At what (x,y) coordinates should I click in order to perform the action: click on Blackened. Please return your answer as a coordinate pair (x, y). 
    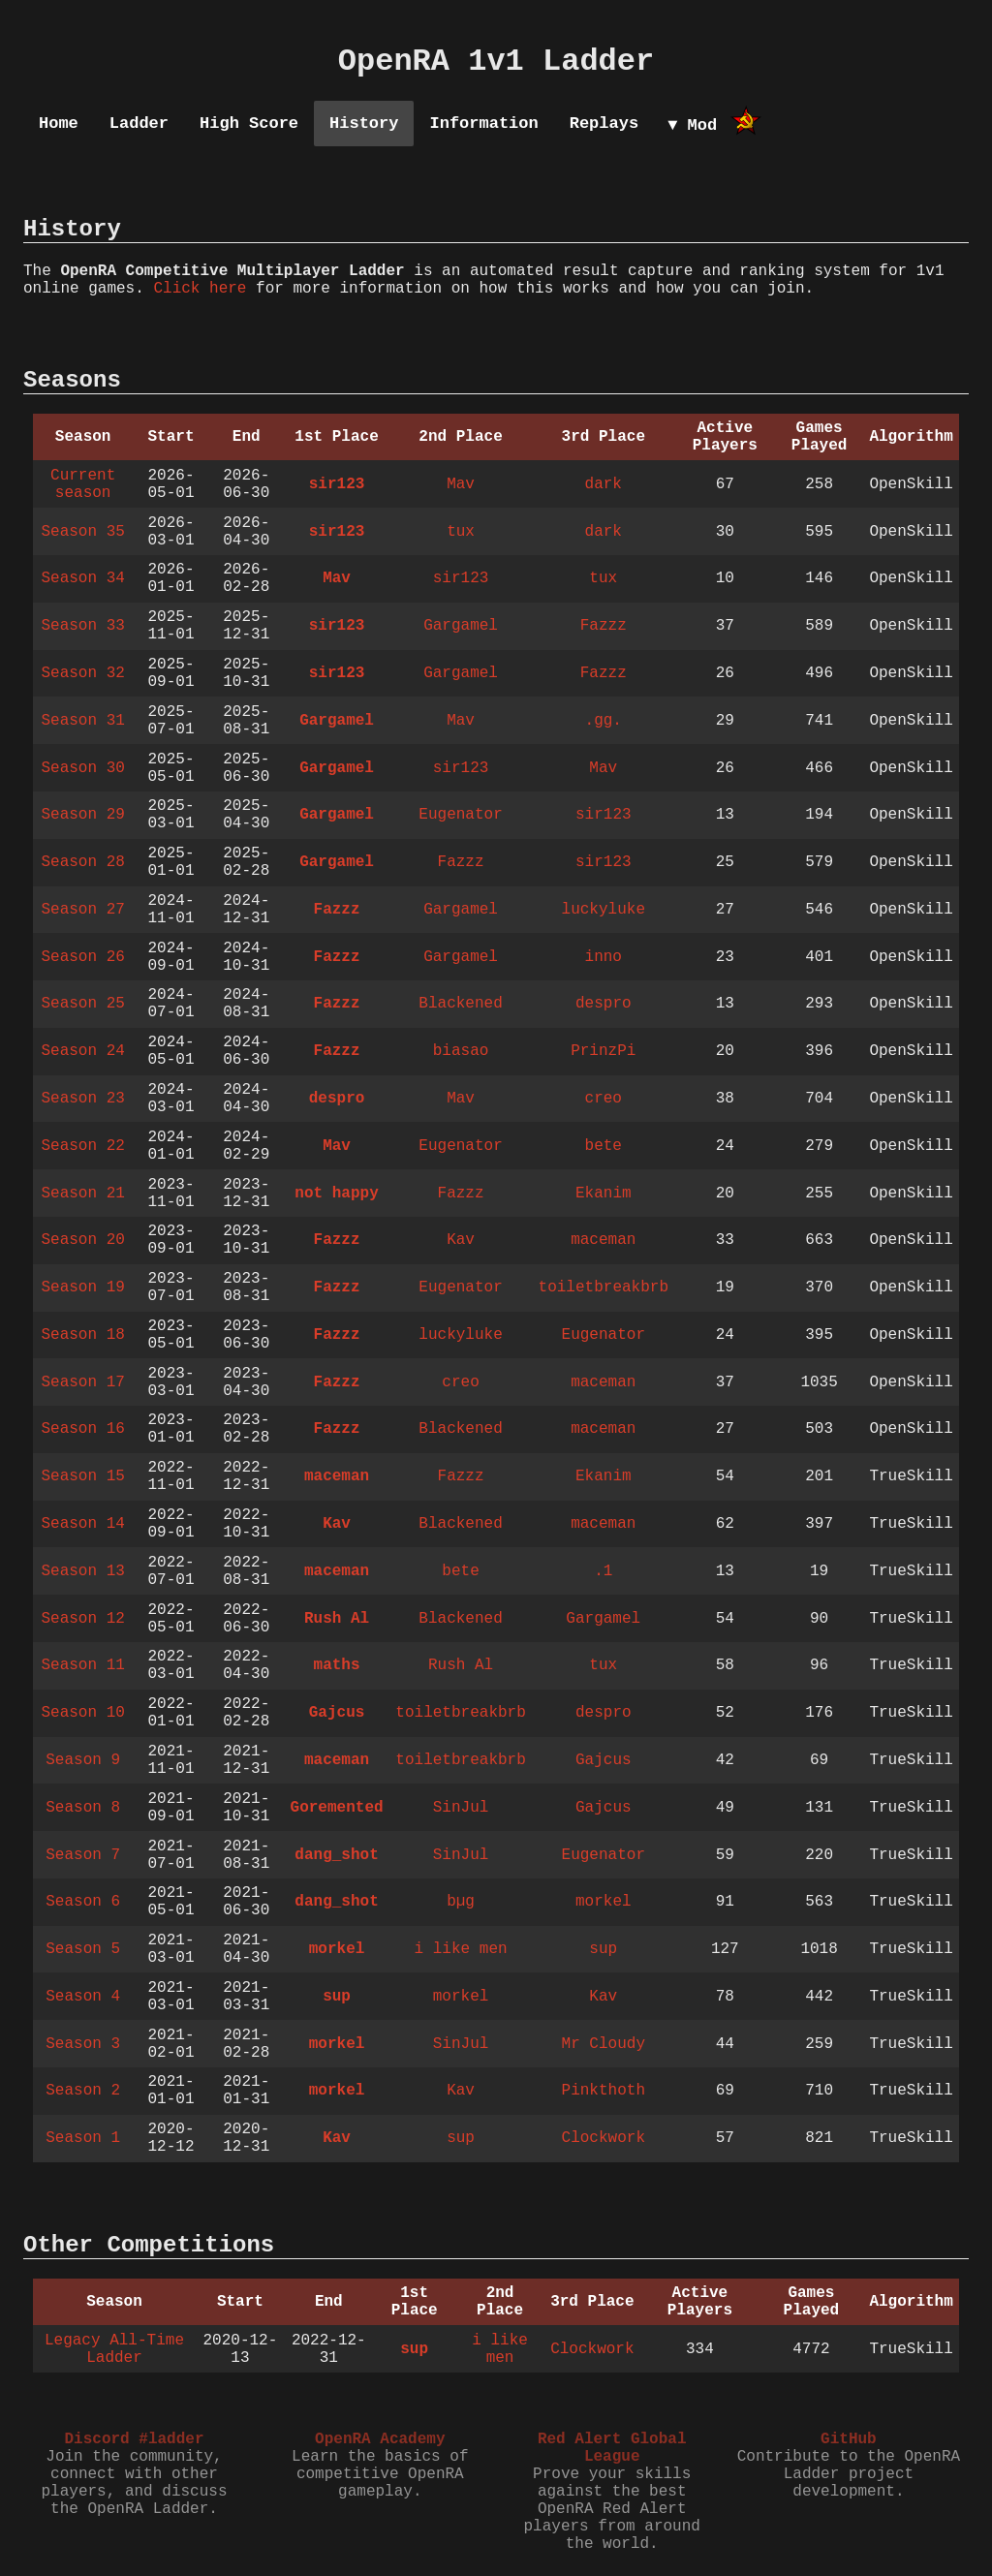
    Looking at the image, I should click on (460, 1003).